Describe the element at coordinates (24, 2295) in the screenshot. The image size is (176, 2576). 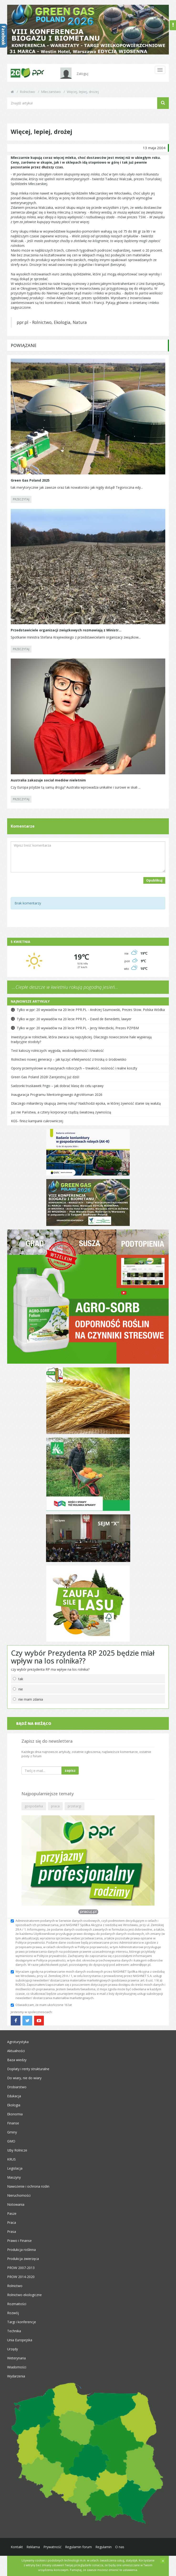
I see `Rolnictwo ekologiczne` at that location.